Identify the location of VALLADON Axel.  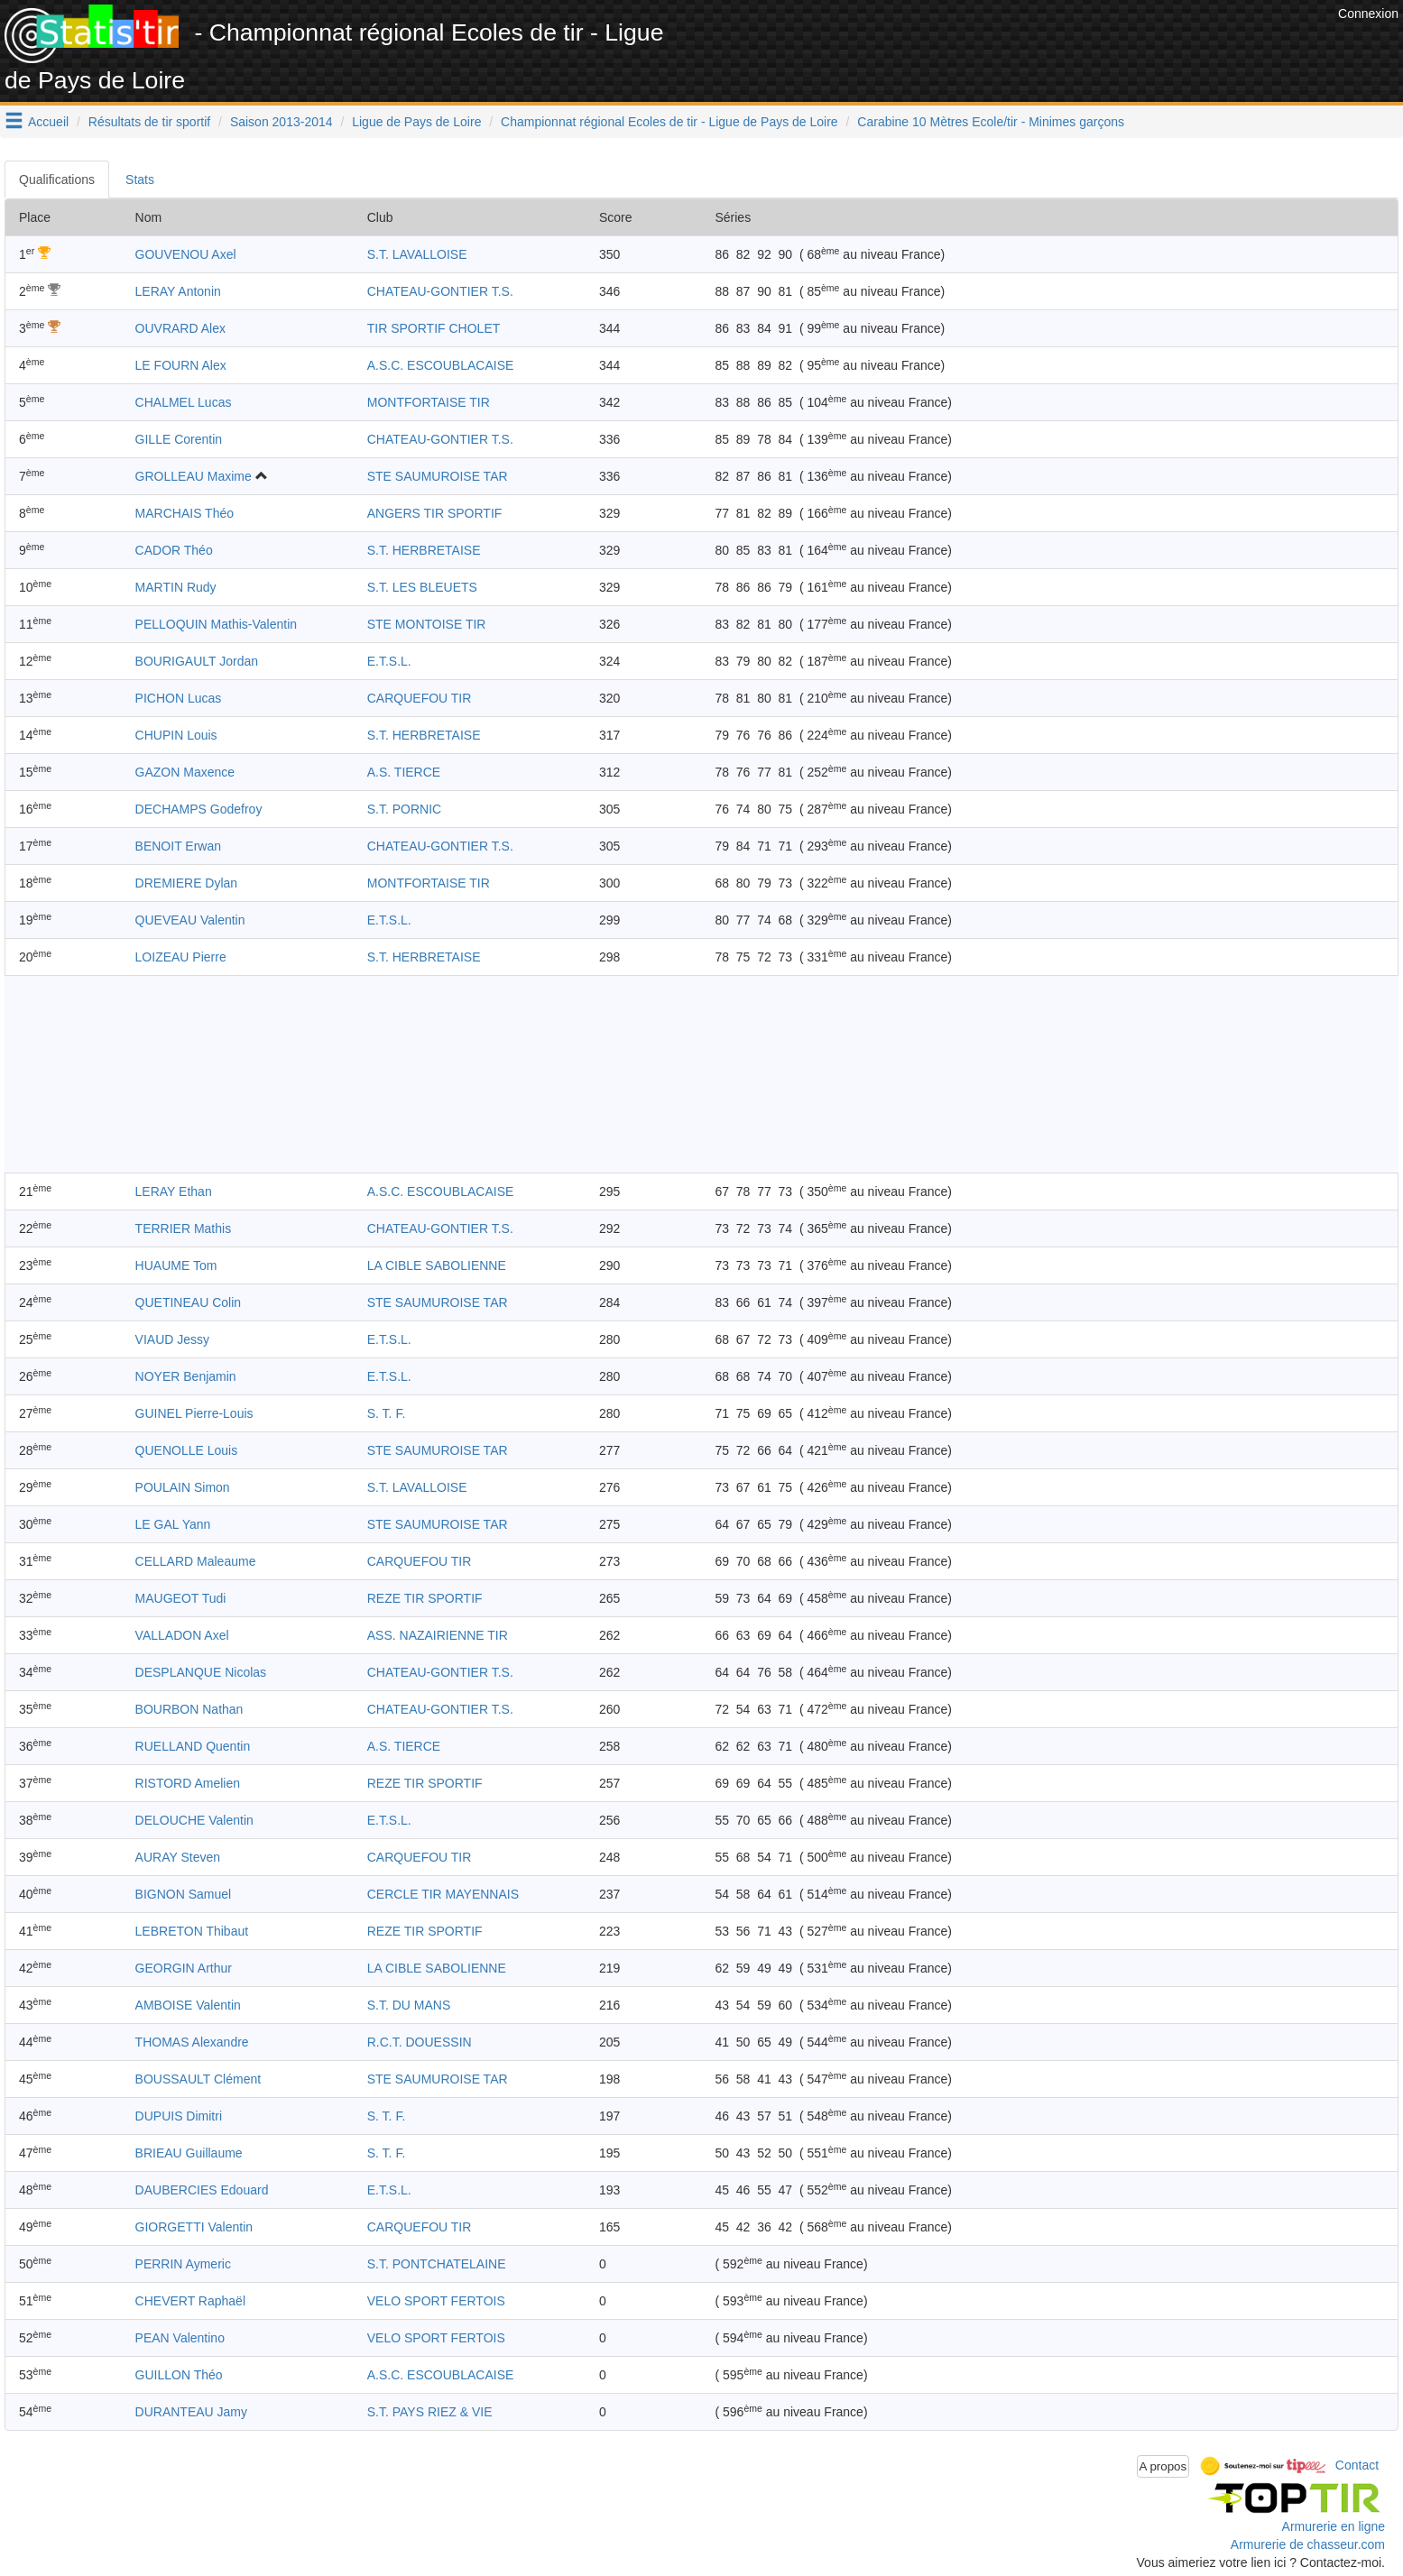
(182, 1635).